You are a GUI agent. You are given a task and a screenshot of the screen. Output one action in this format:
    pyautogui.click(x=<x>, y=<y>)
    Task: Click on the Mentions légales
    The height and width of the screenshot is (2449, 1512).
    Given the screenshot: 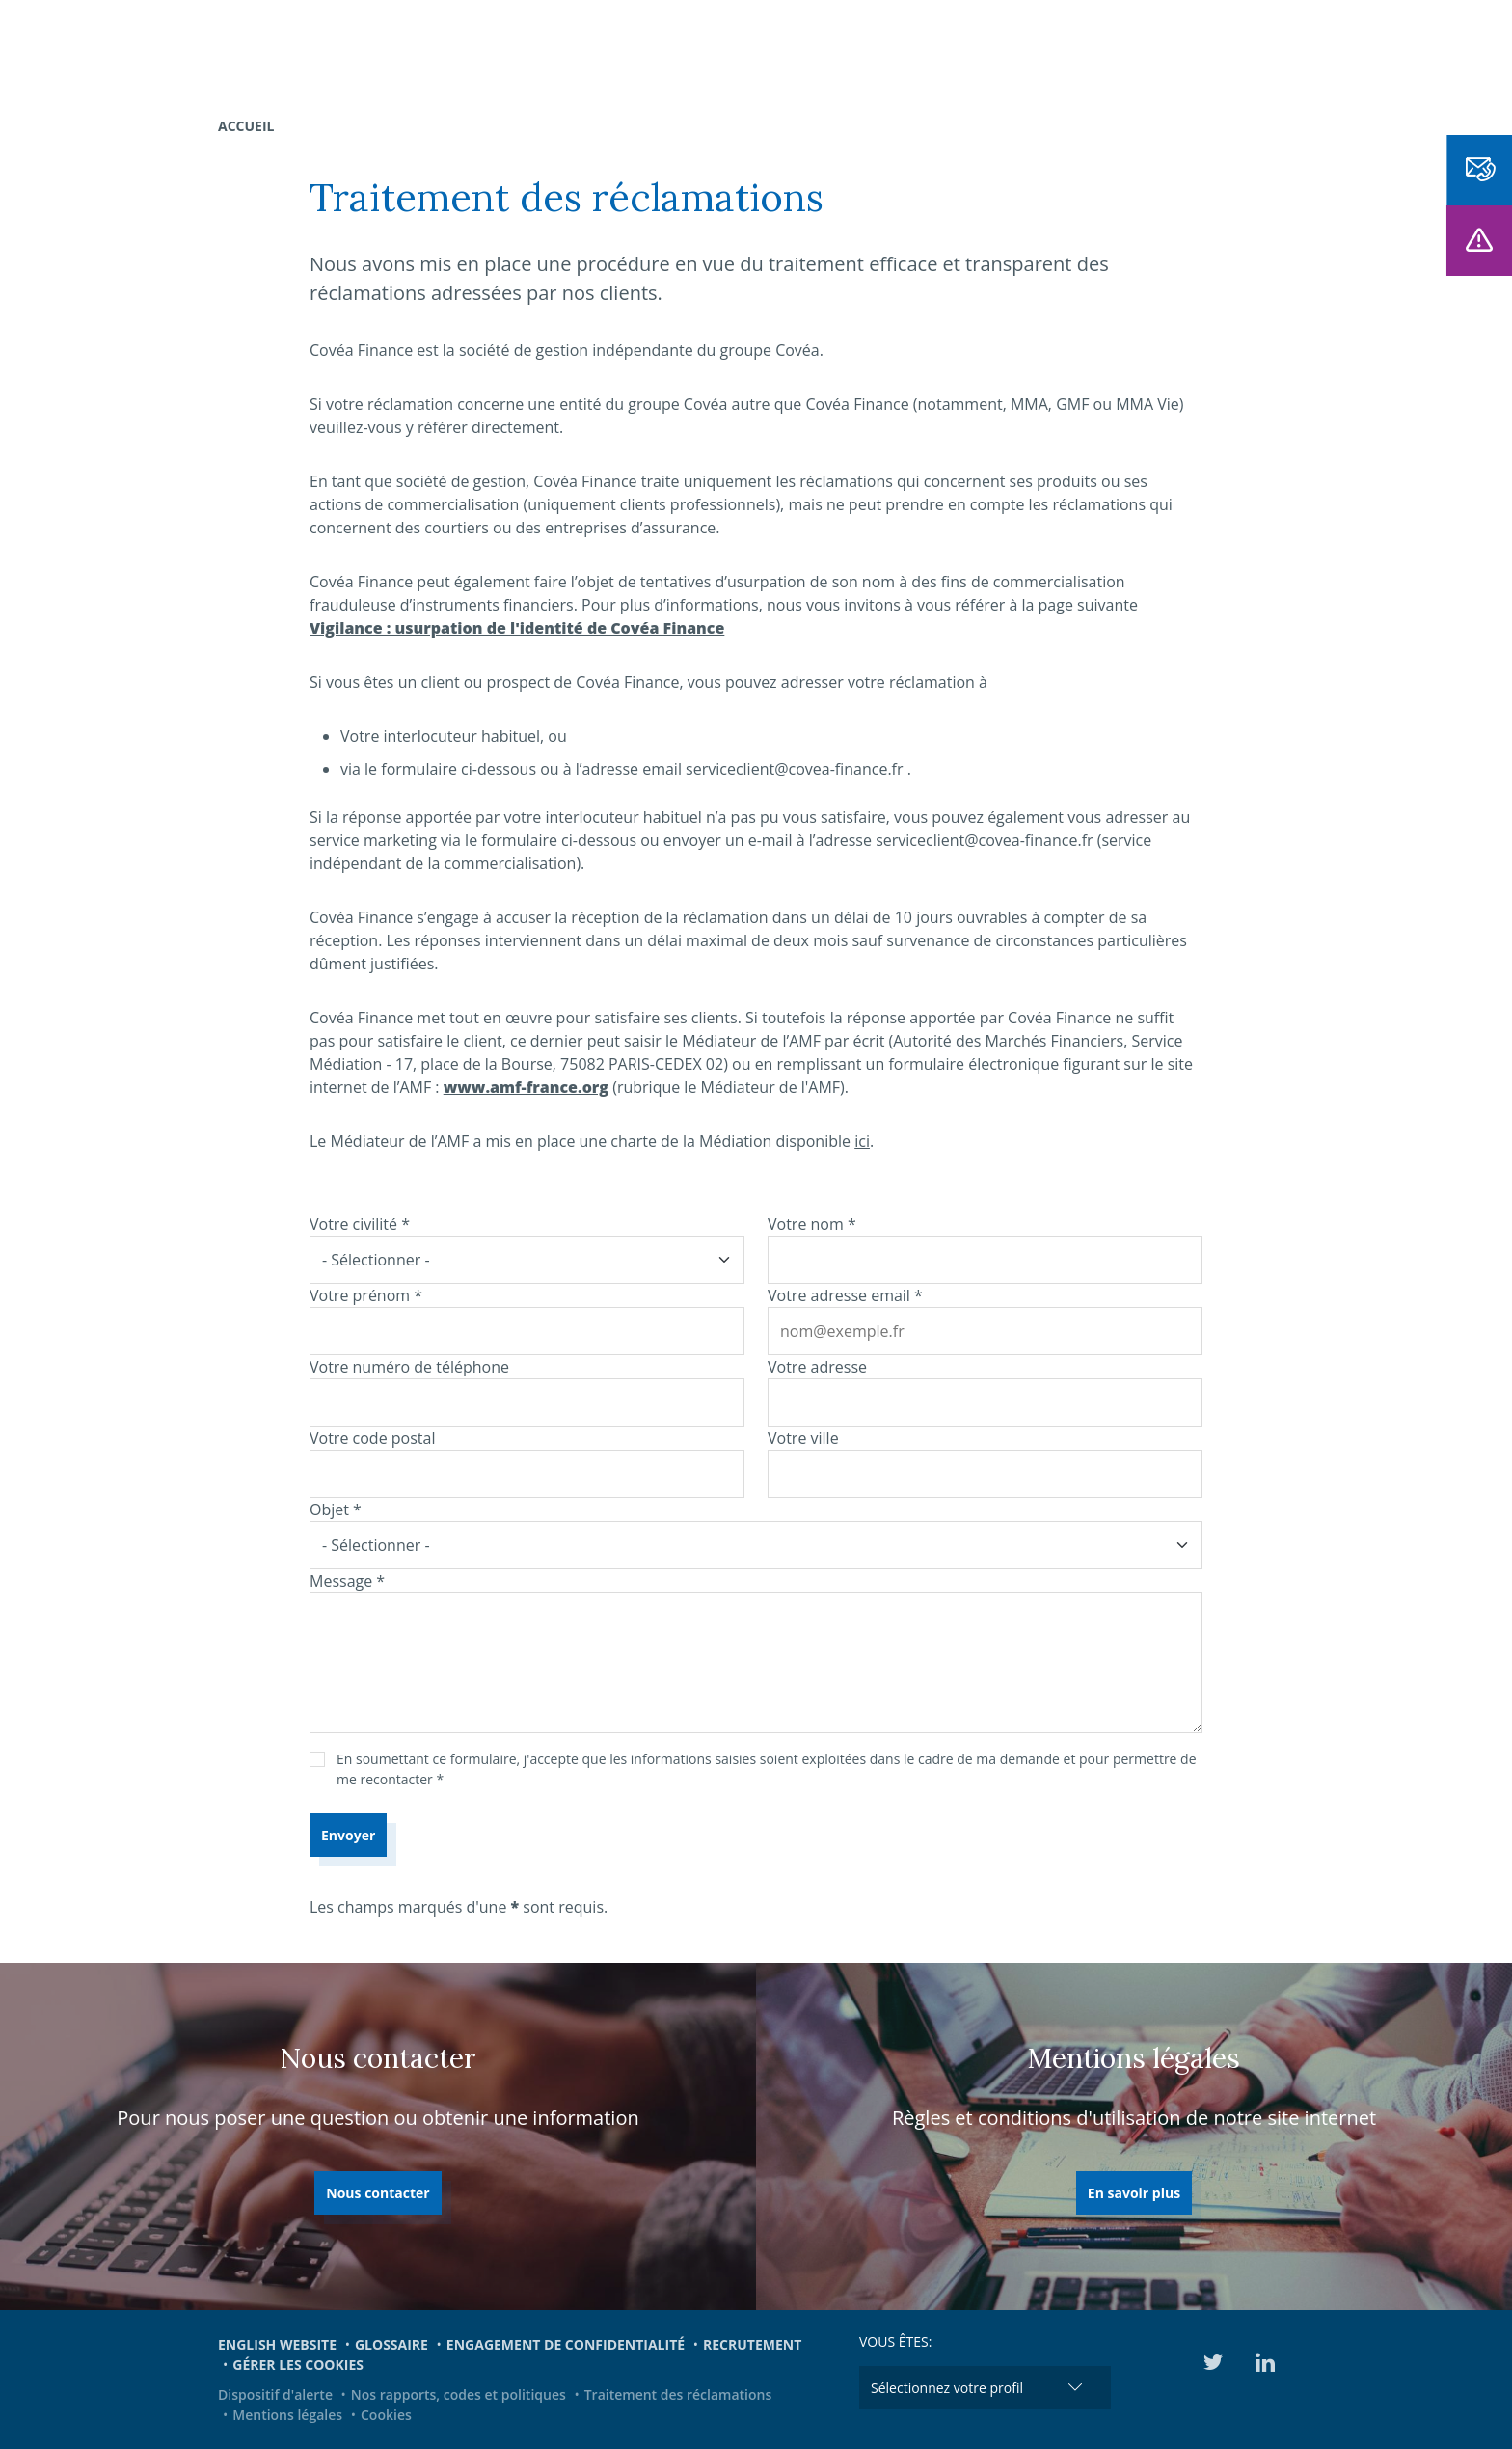 What is the action you would take?
    pyautogui.click(x=287, y=2415)
    